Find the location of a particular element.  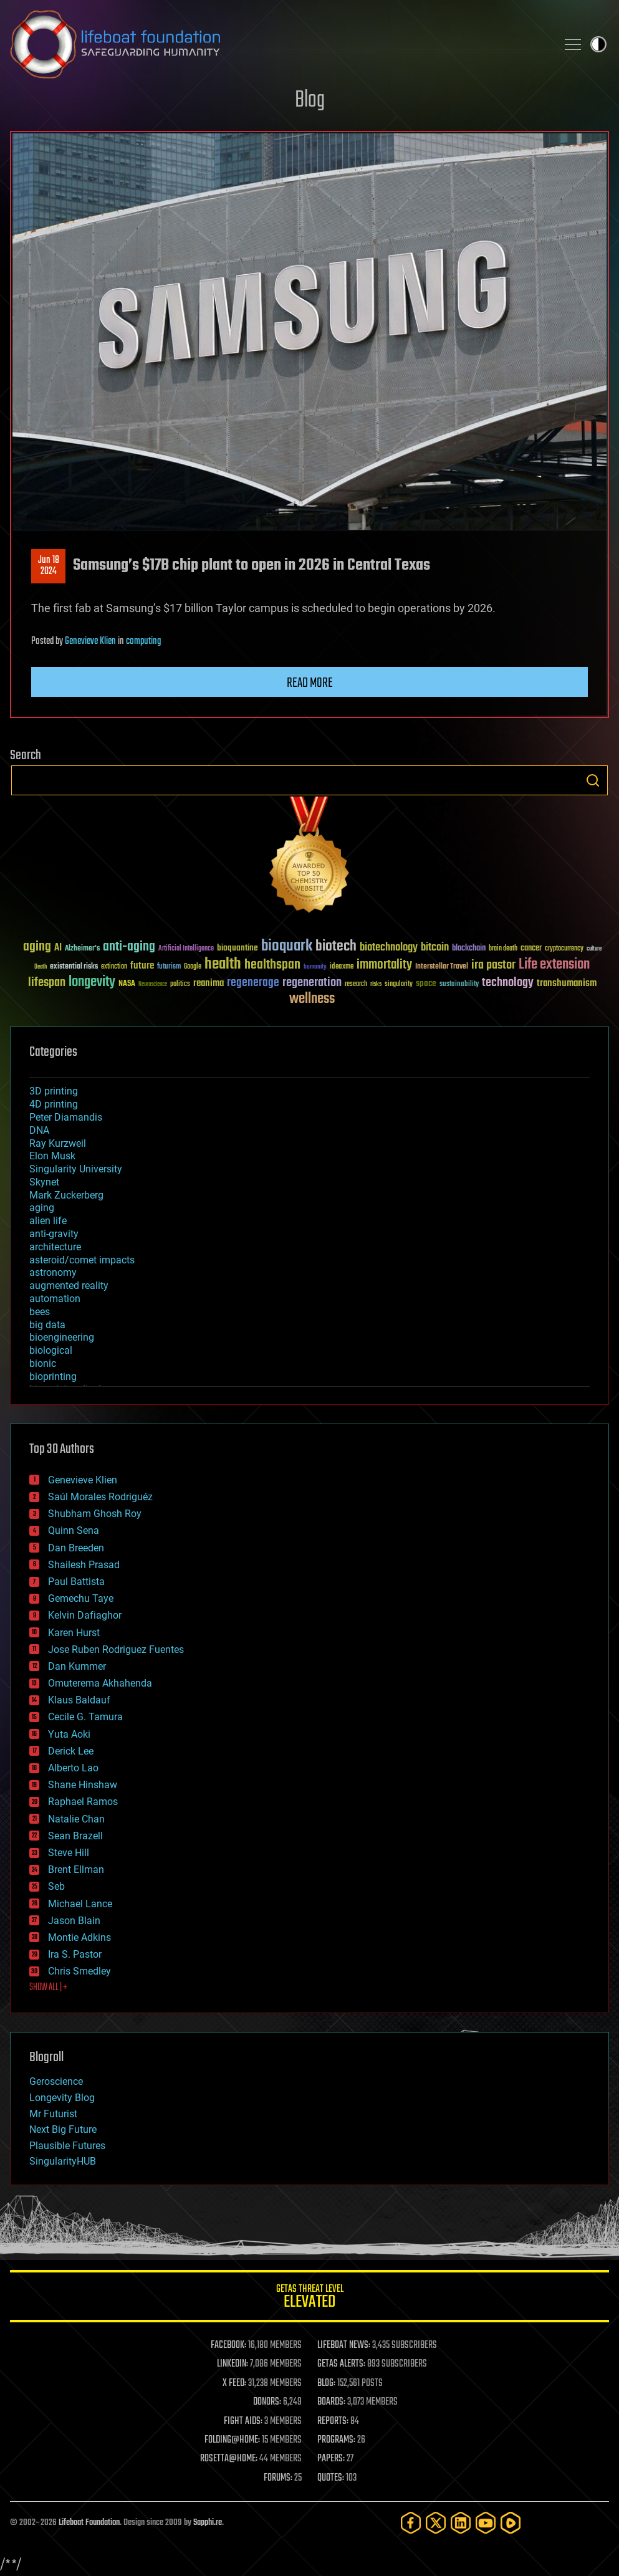

politics [politics (30 items)] is located at coordinates (180, 984).